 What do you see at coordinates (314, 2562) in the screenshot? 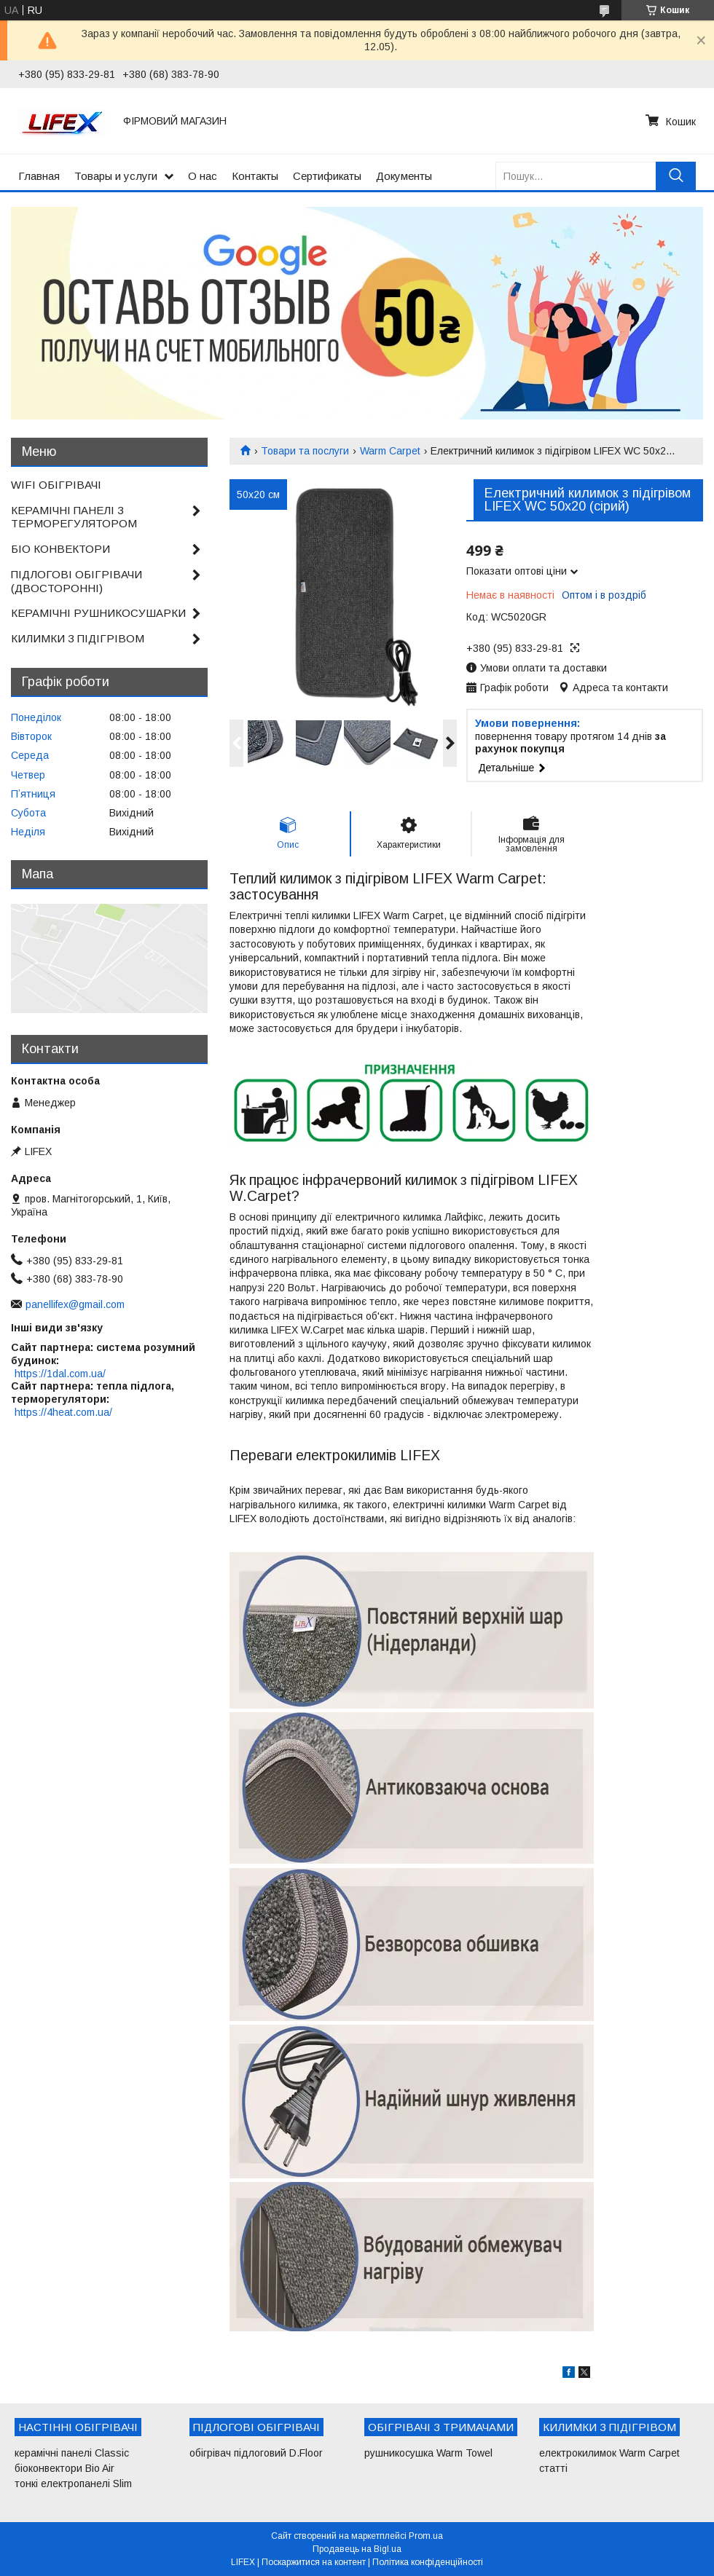
I see `Поскаржитися на контент` at bounding box center [314, 2562].